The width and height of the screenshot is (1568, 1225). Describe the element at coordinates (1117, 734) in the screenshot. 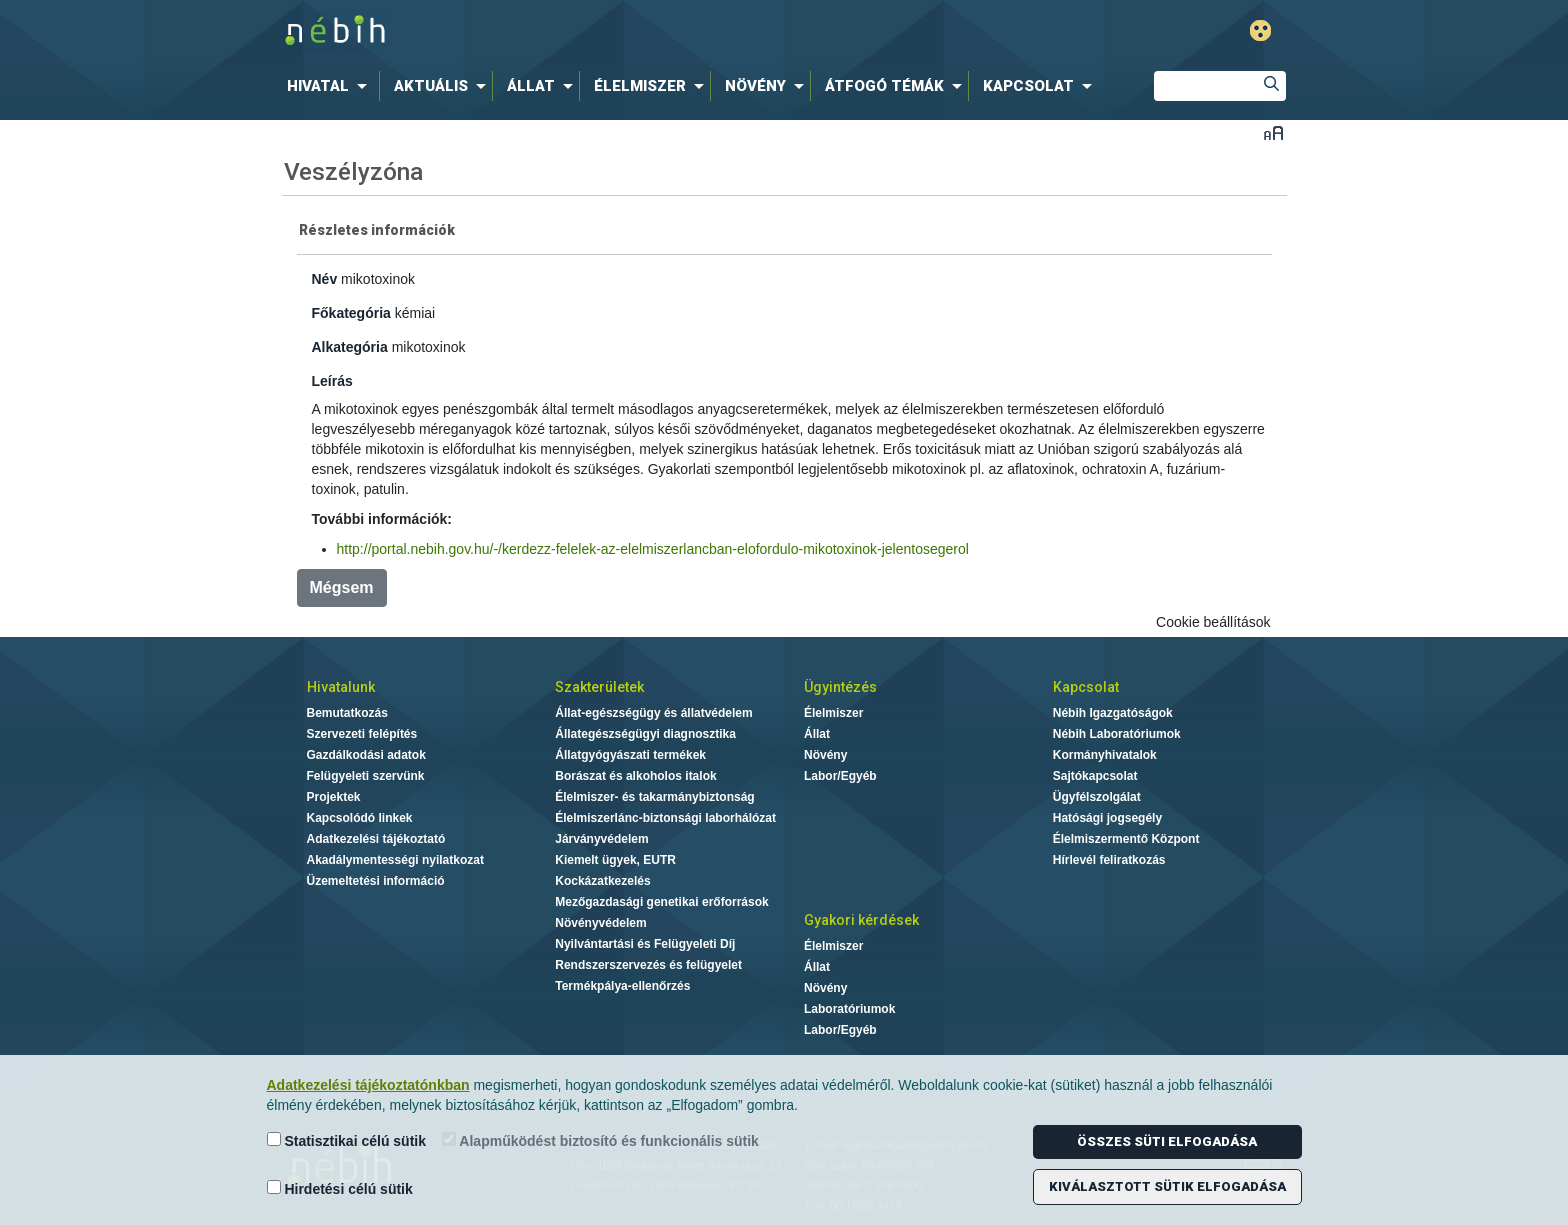

I see `Nébih Laboratóriumok` at that location.